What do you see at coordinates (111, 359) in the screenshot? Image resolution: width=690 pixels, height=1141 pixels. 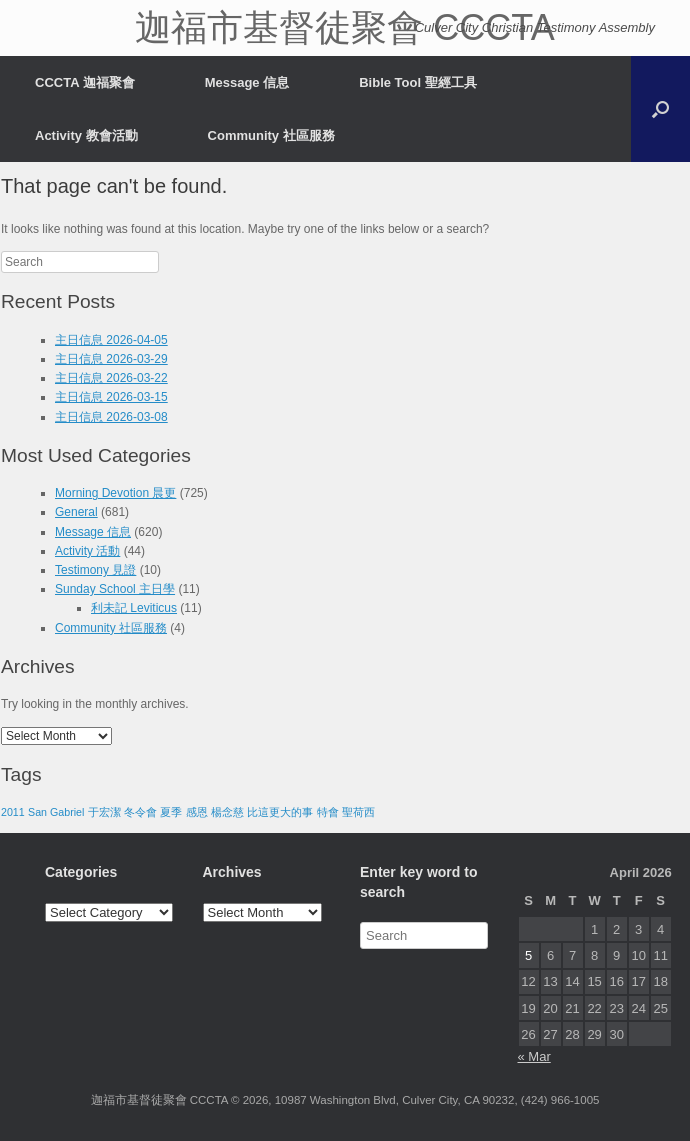 I see `主日信息 2026-03-29` at bounding box center [111, 359].